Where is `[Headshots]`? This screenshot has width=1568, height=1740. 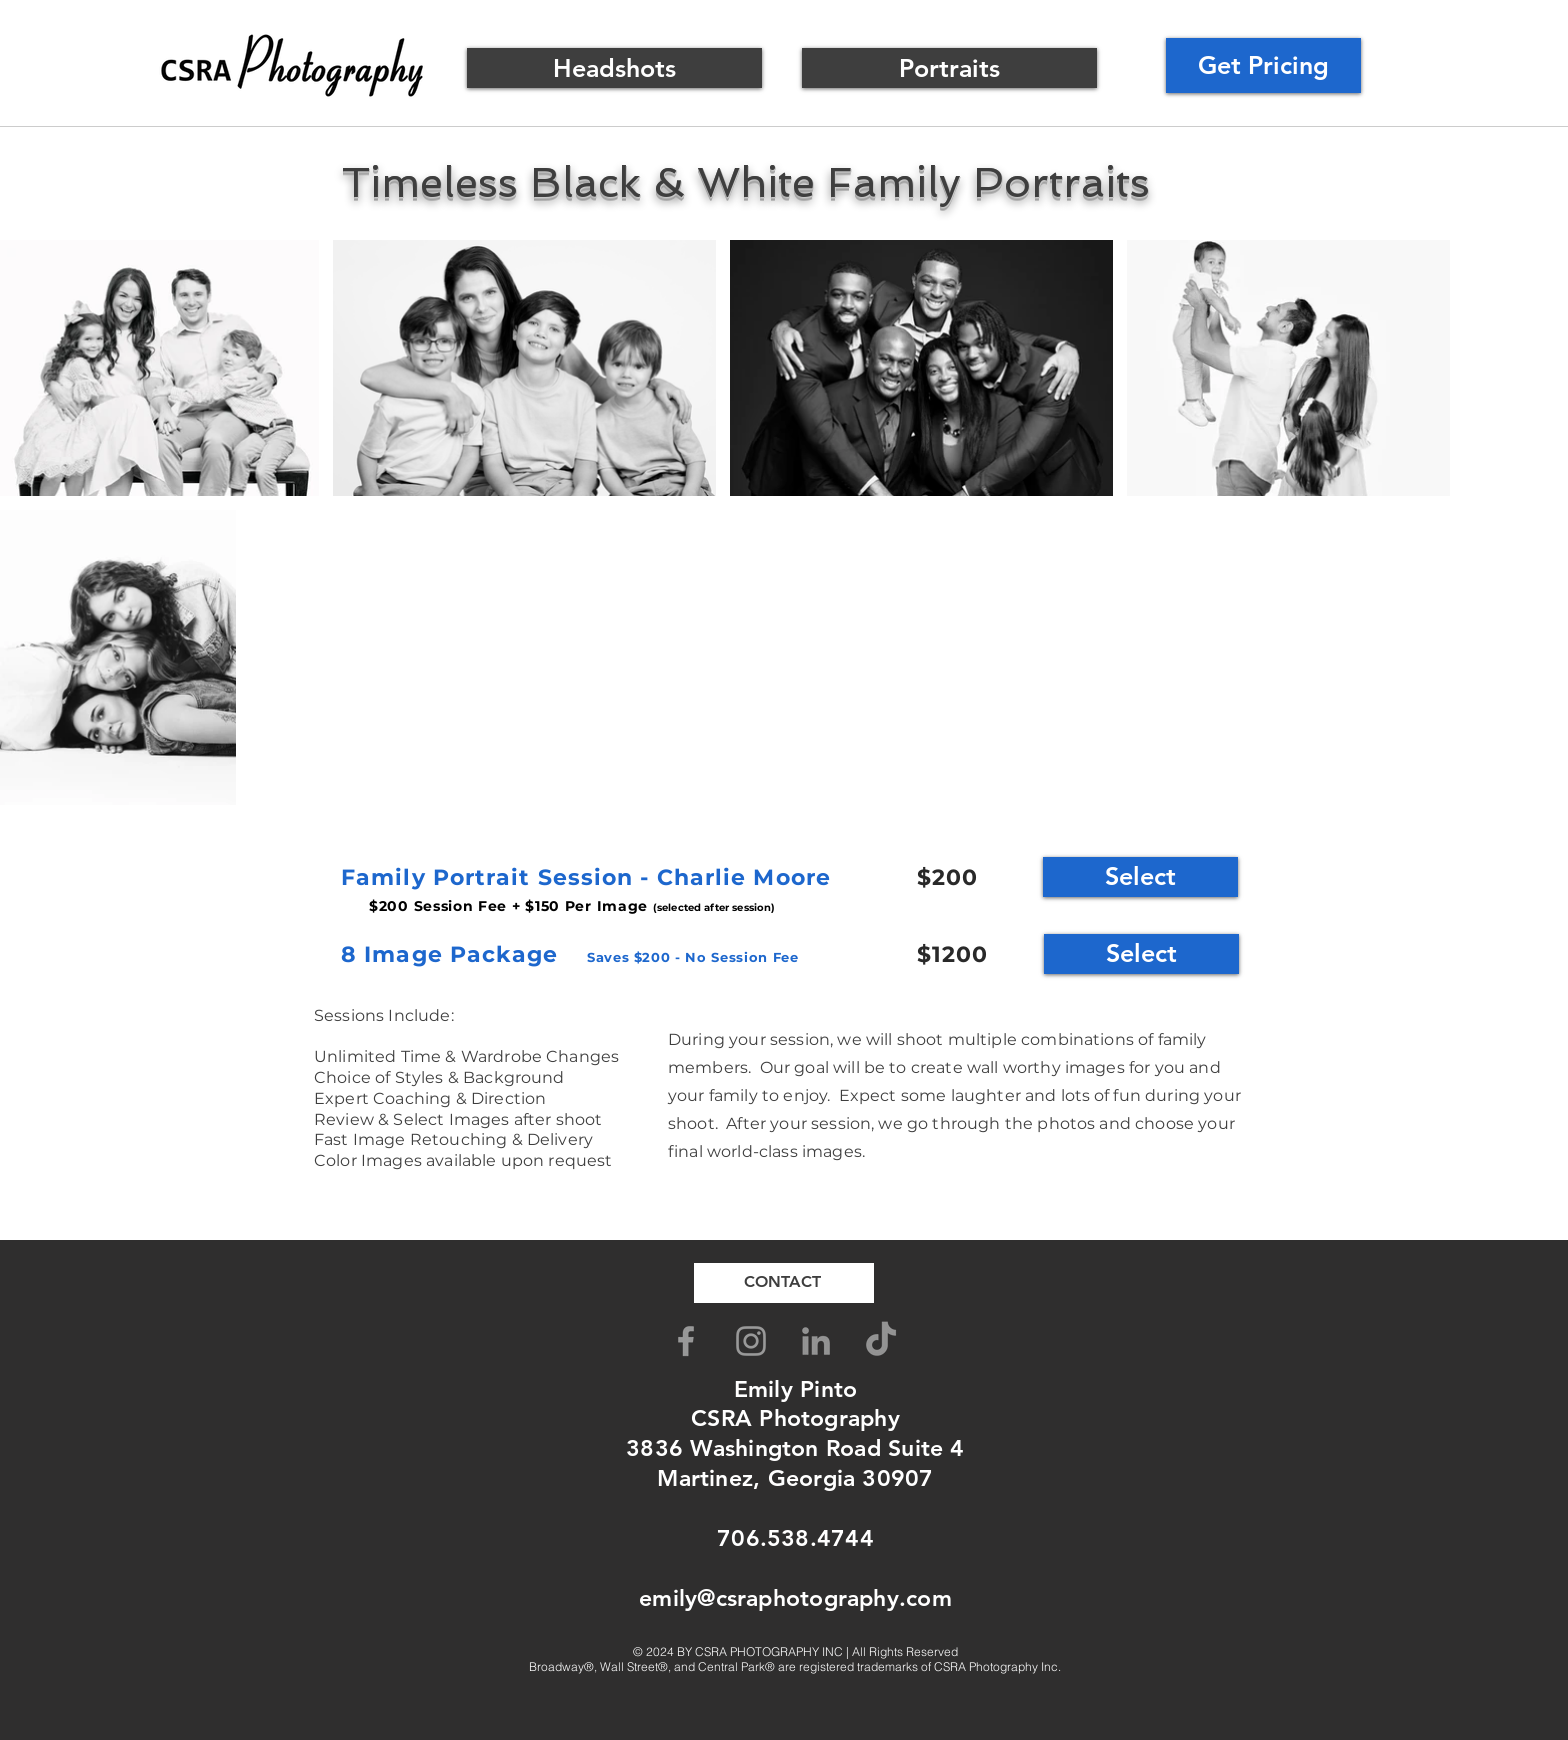
[Headshots] is located at coordinates (614, 68).